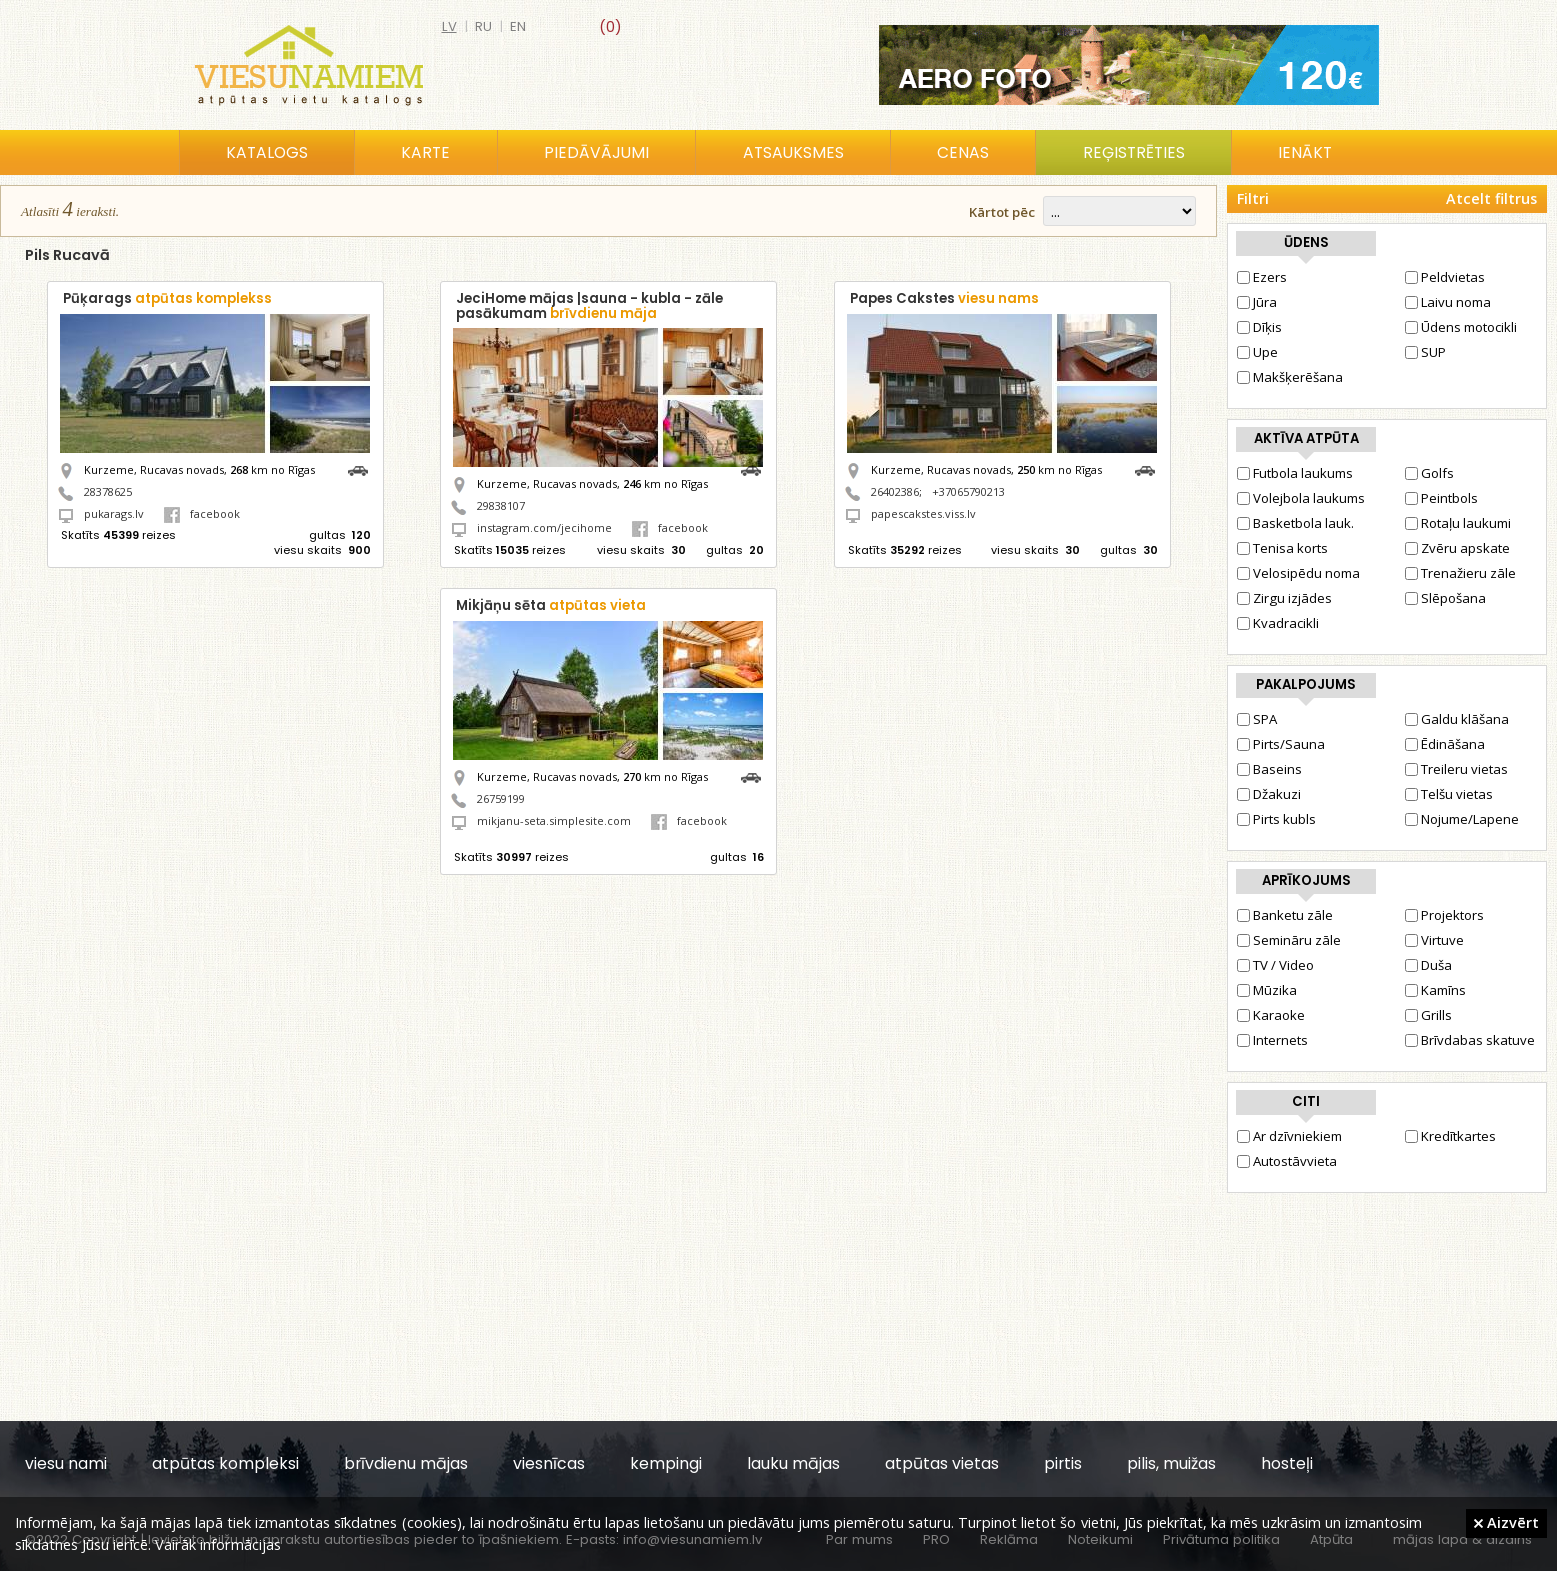 The width and height of the screenshot is (1557, 1571). I want to click on Brīvdabas skatuve, so click(1470, 1040).